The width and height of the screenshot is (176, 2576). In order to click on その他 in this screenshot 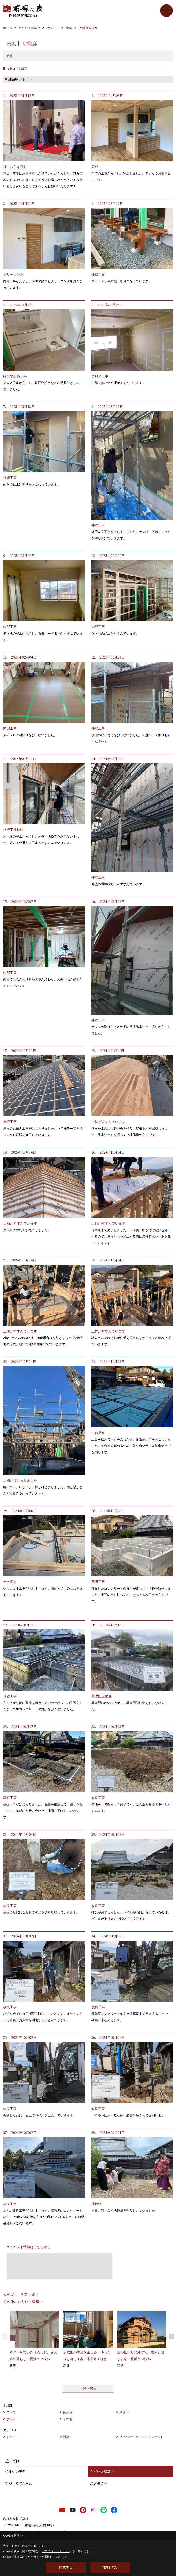, I will do `click(67, 2419)`.